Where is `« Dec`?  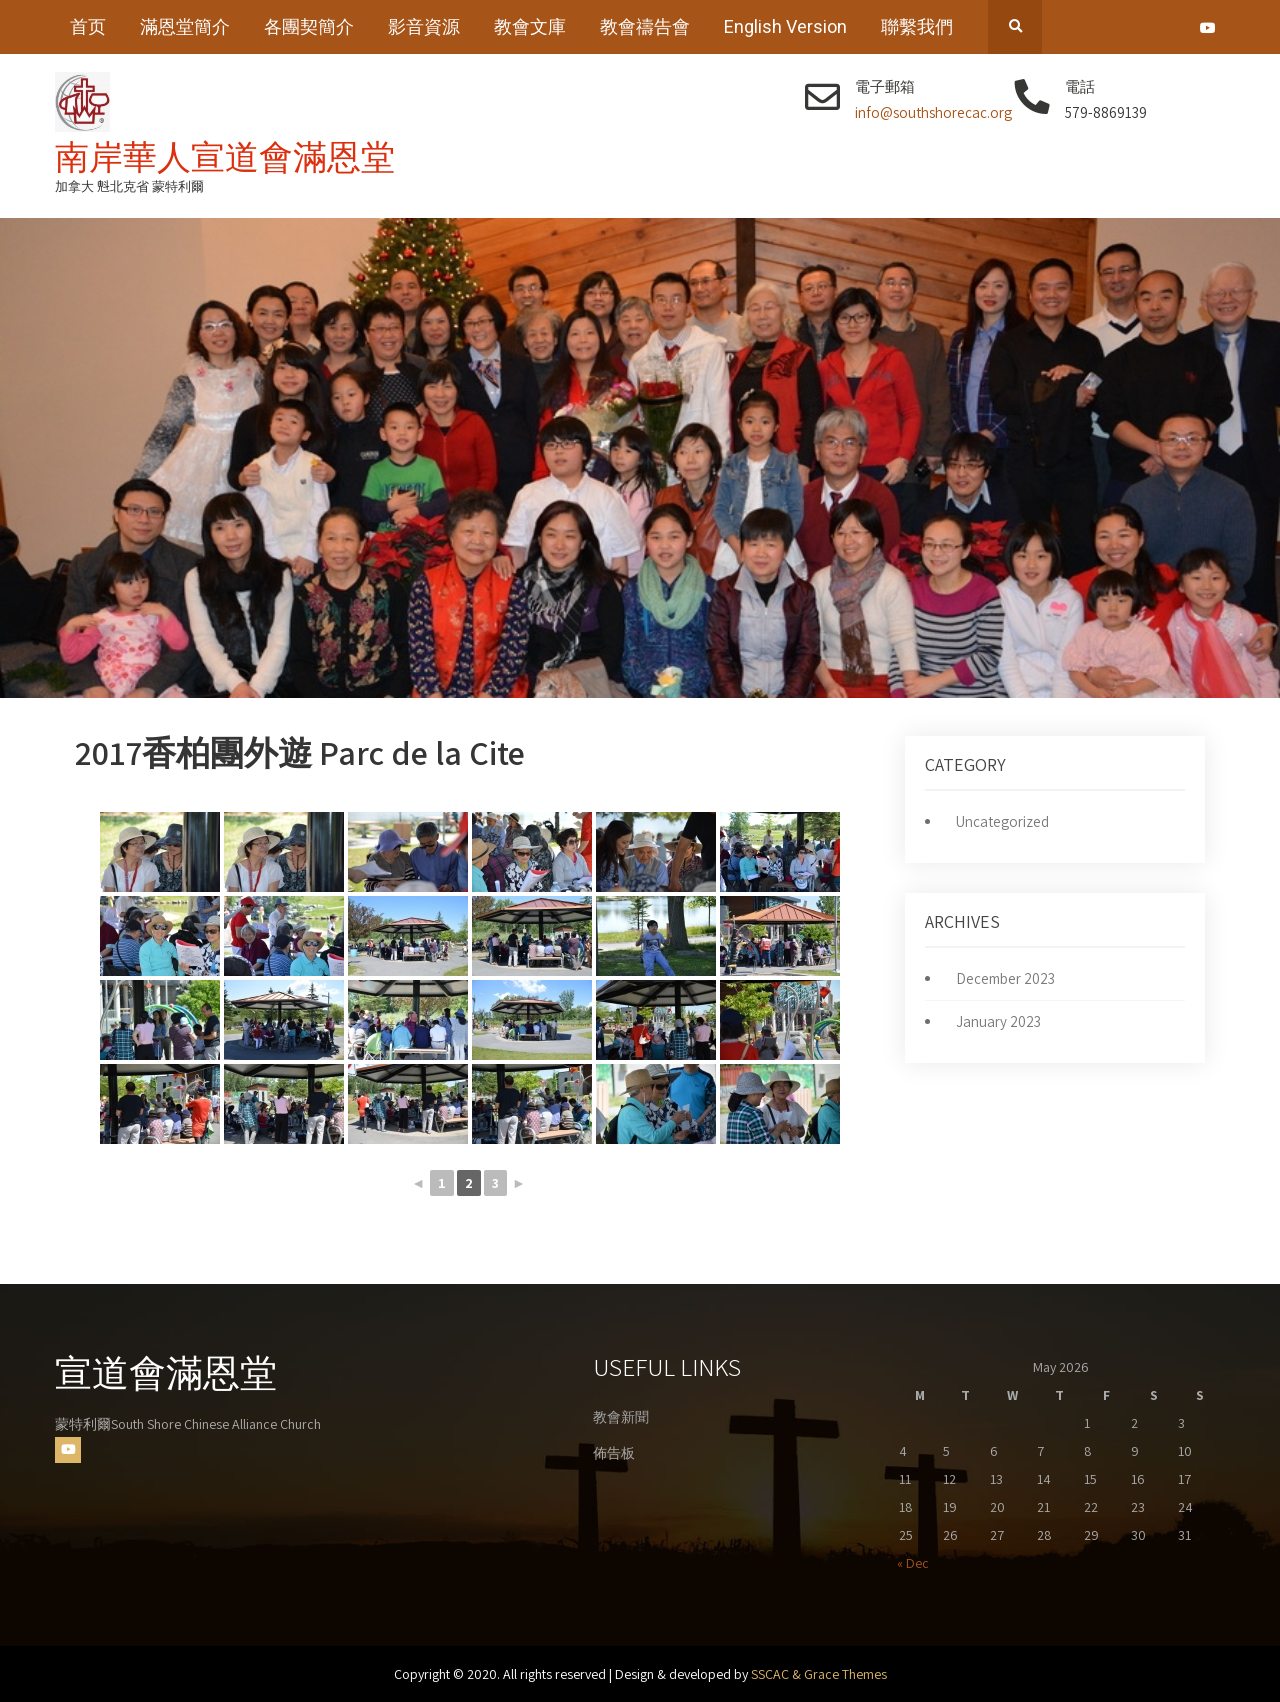 « Dec is located at coordinates (913, 1563).